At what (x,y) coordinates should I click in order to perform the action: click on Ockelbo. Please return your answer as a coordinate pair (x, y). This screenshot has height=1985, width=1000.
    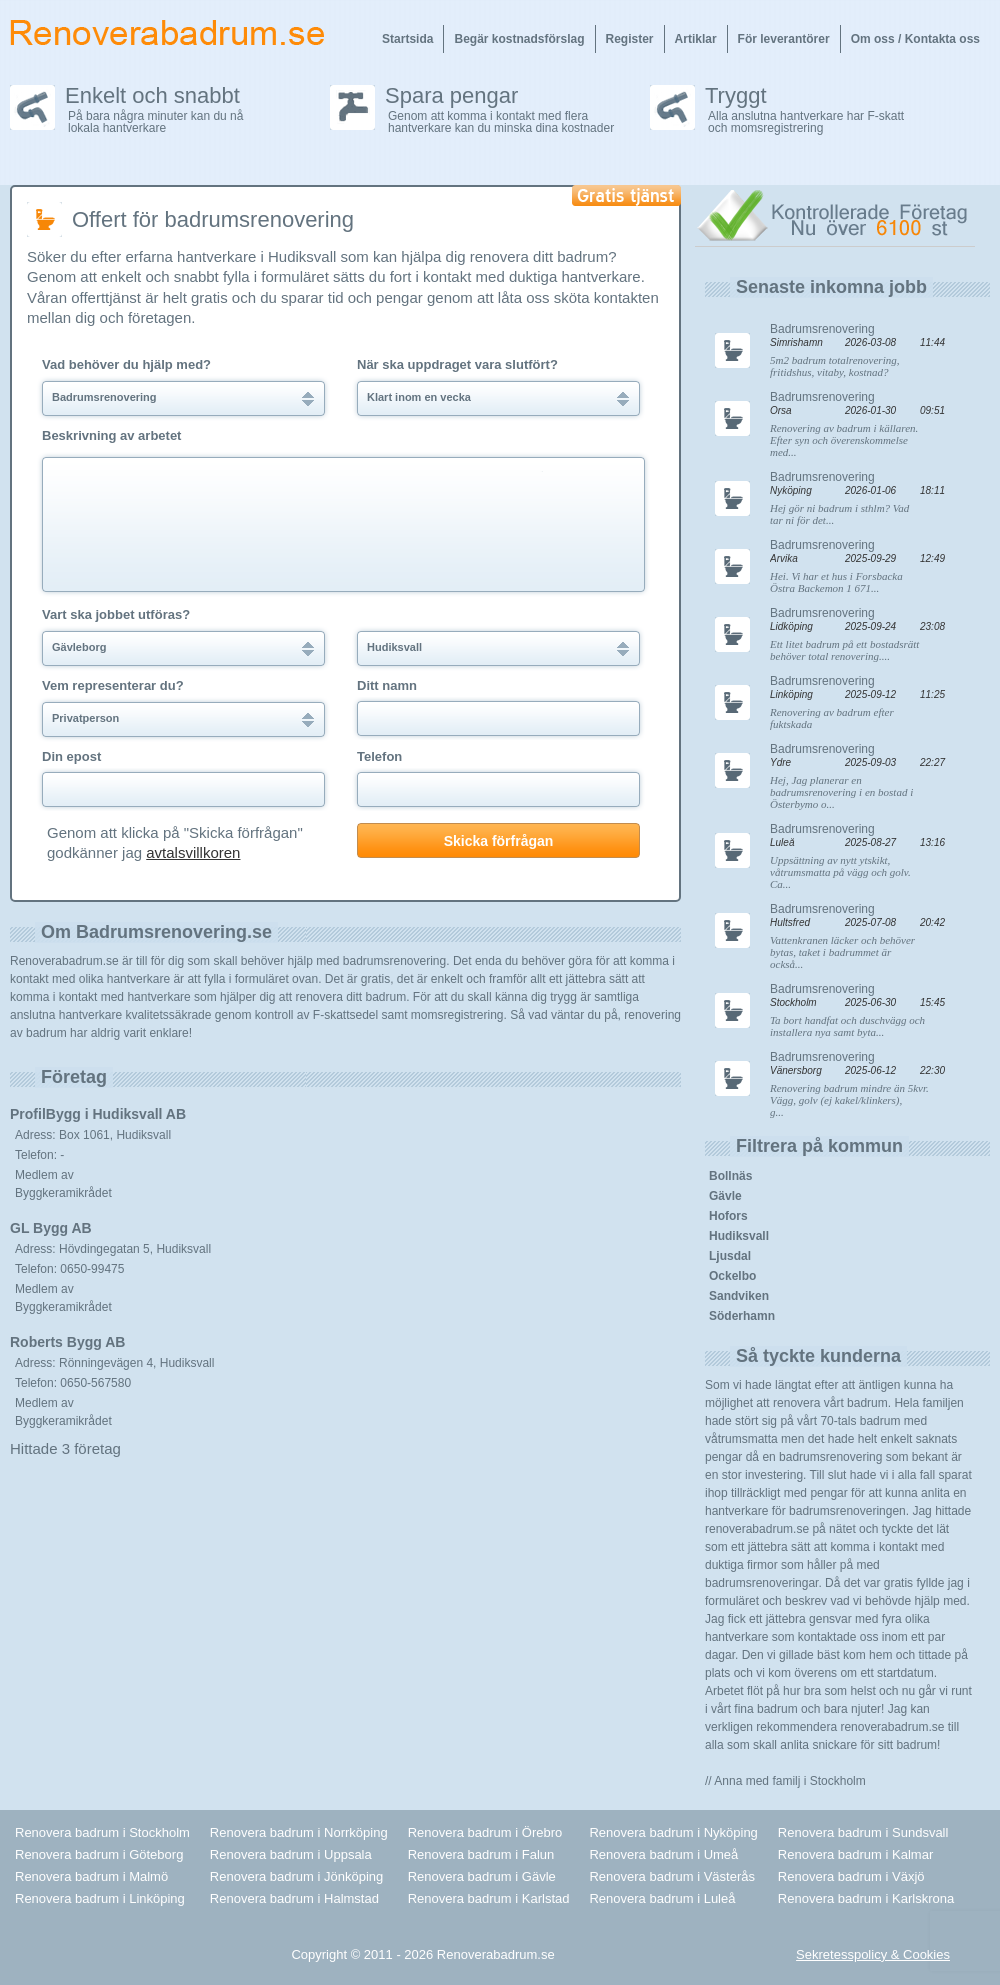
    Looking at the image, I should click on (732, 1276).